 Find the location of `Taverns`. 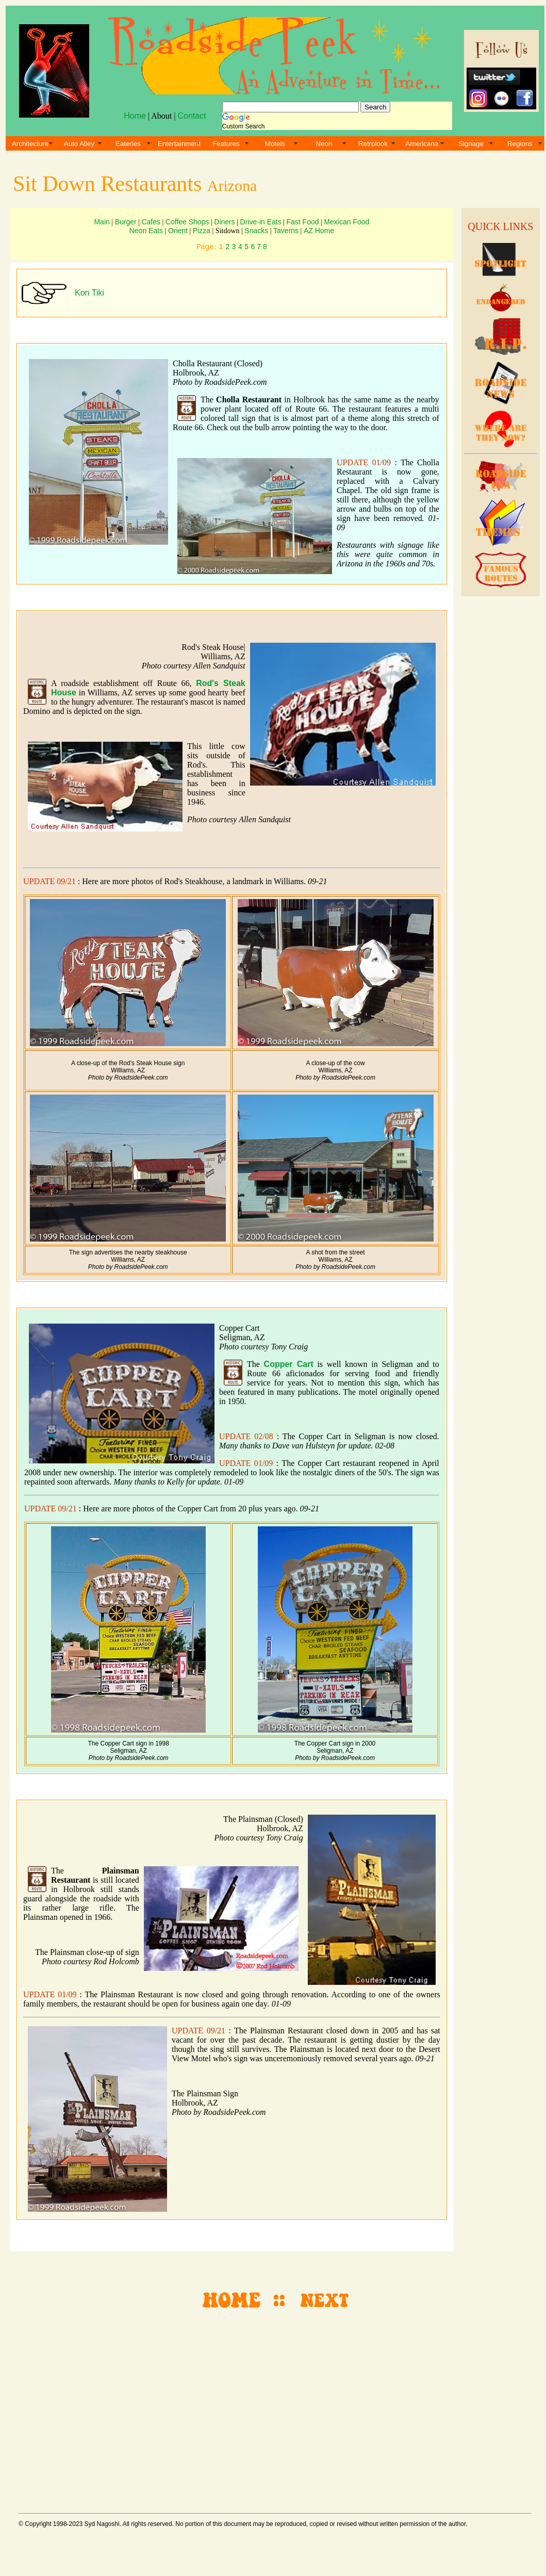

Taverns is located at coordinates (286, 230).